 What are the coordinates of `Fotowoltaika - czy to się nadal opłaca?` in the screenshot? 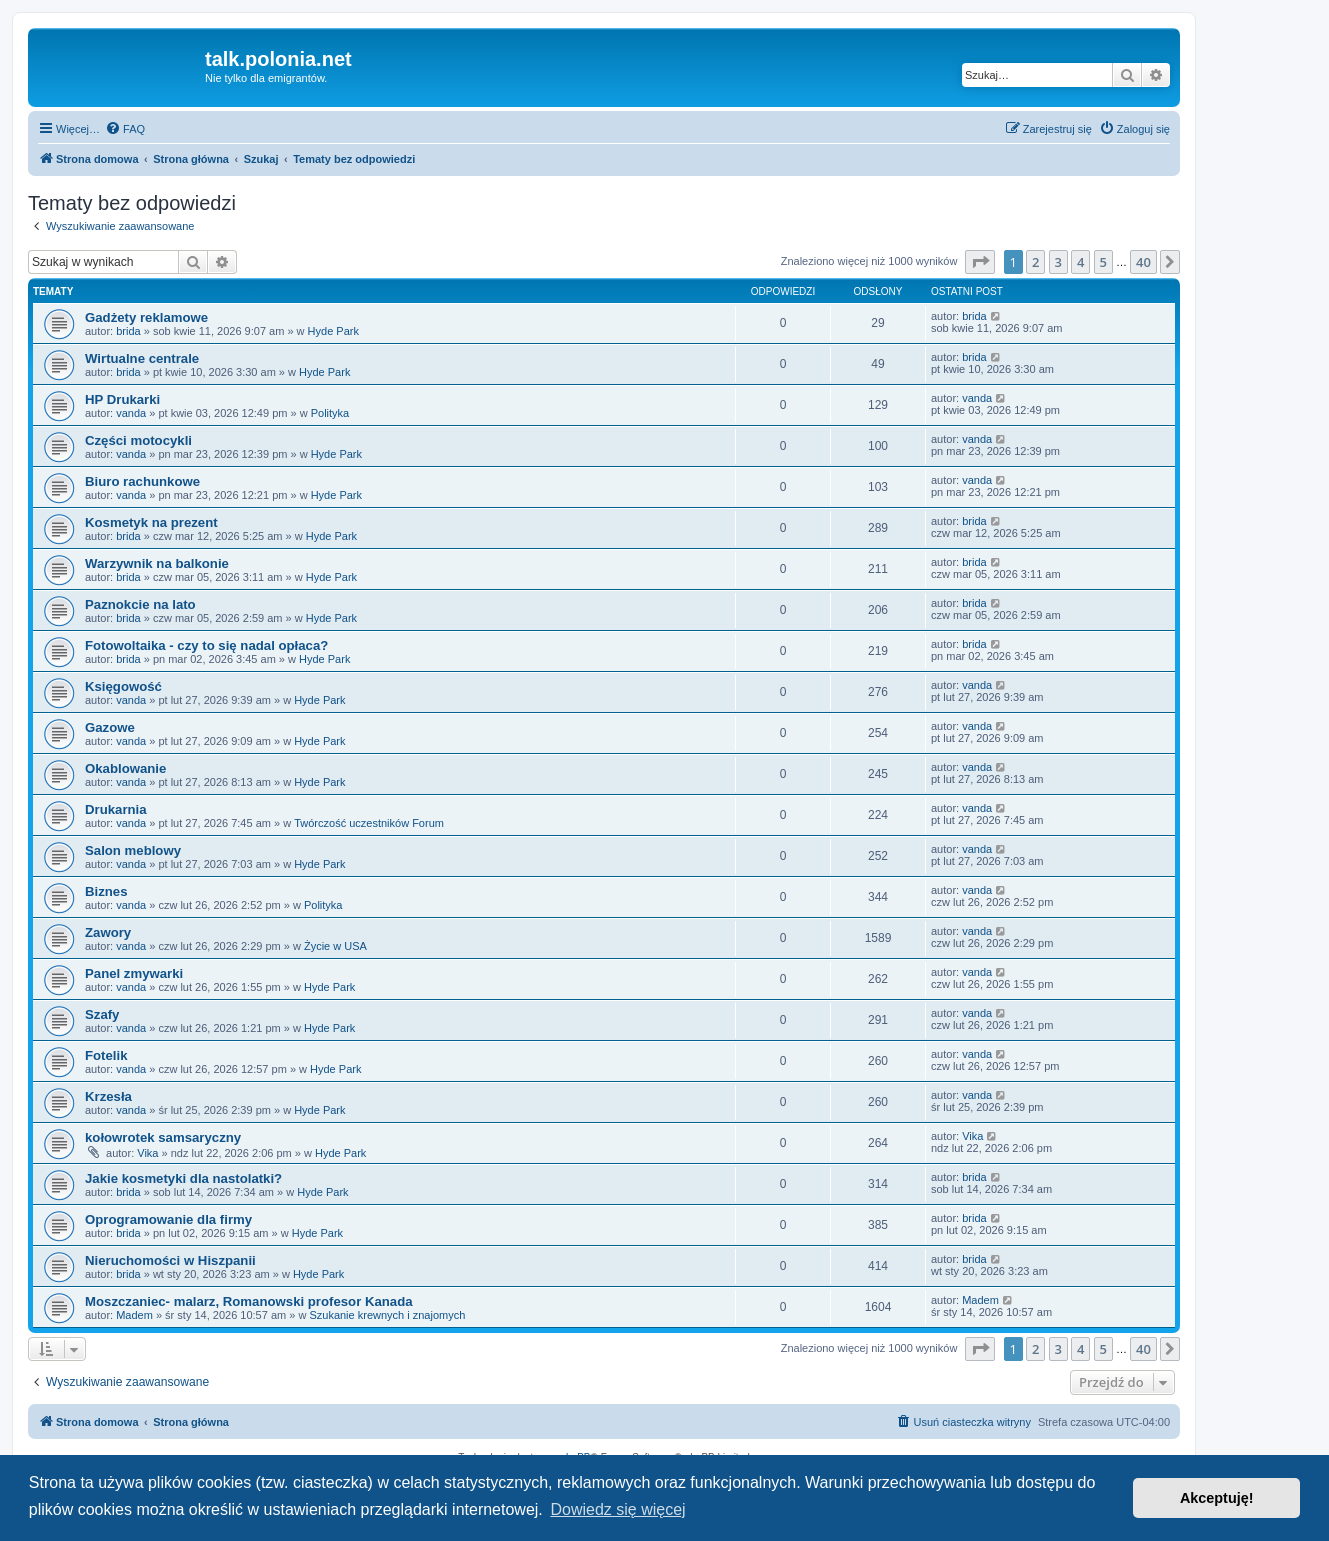 It's located at (206, 645).